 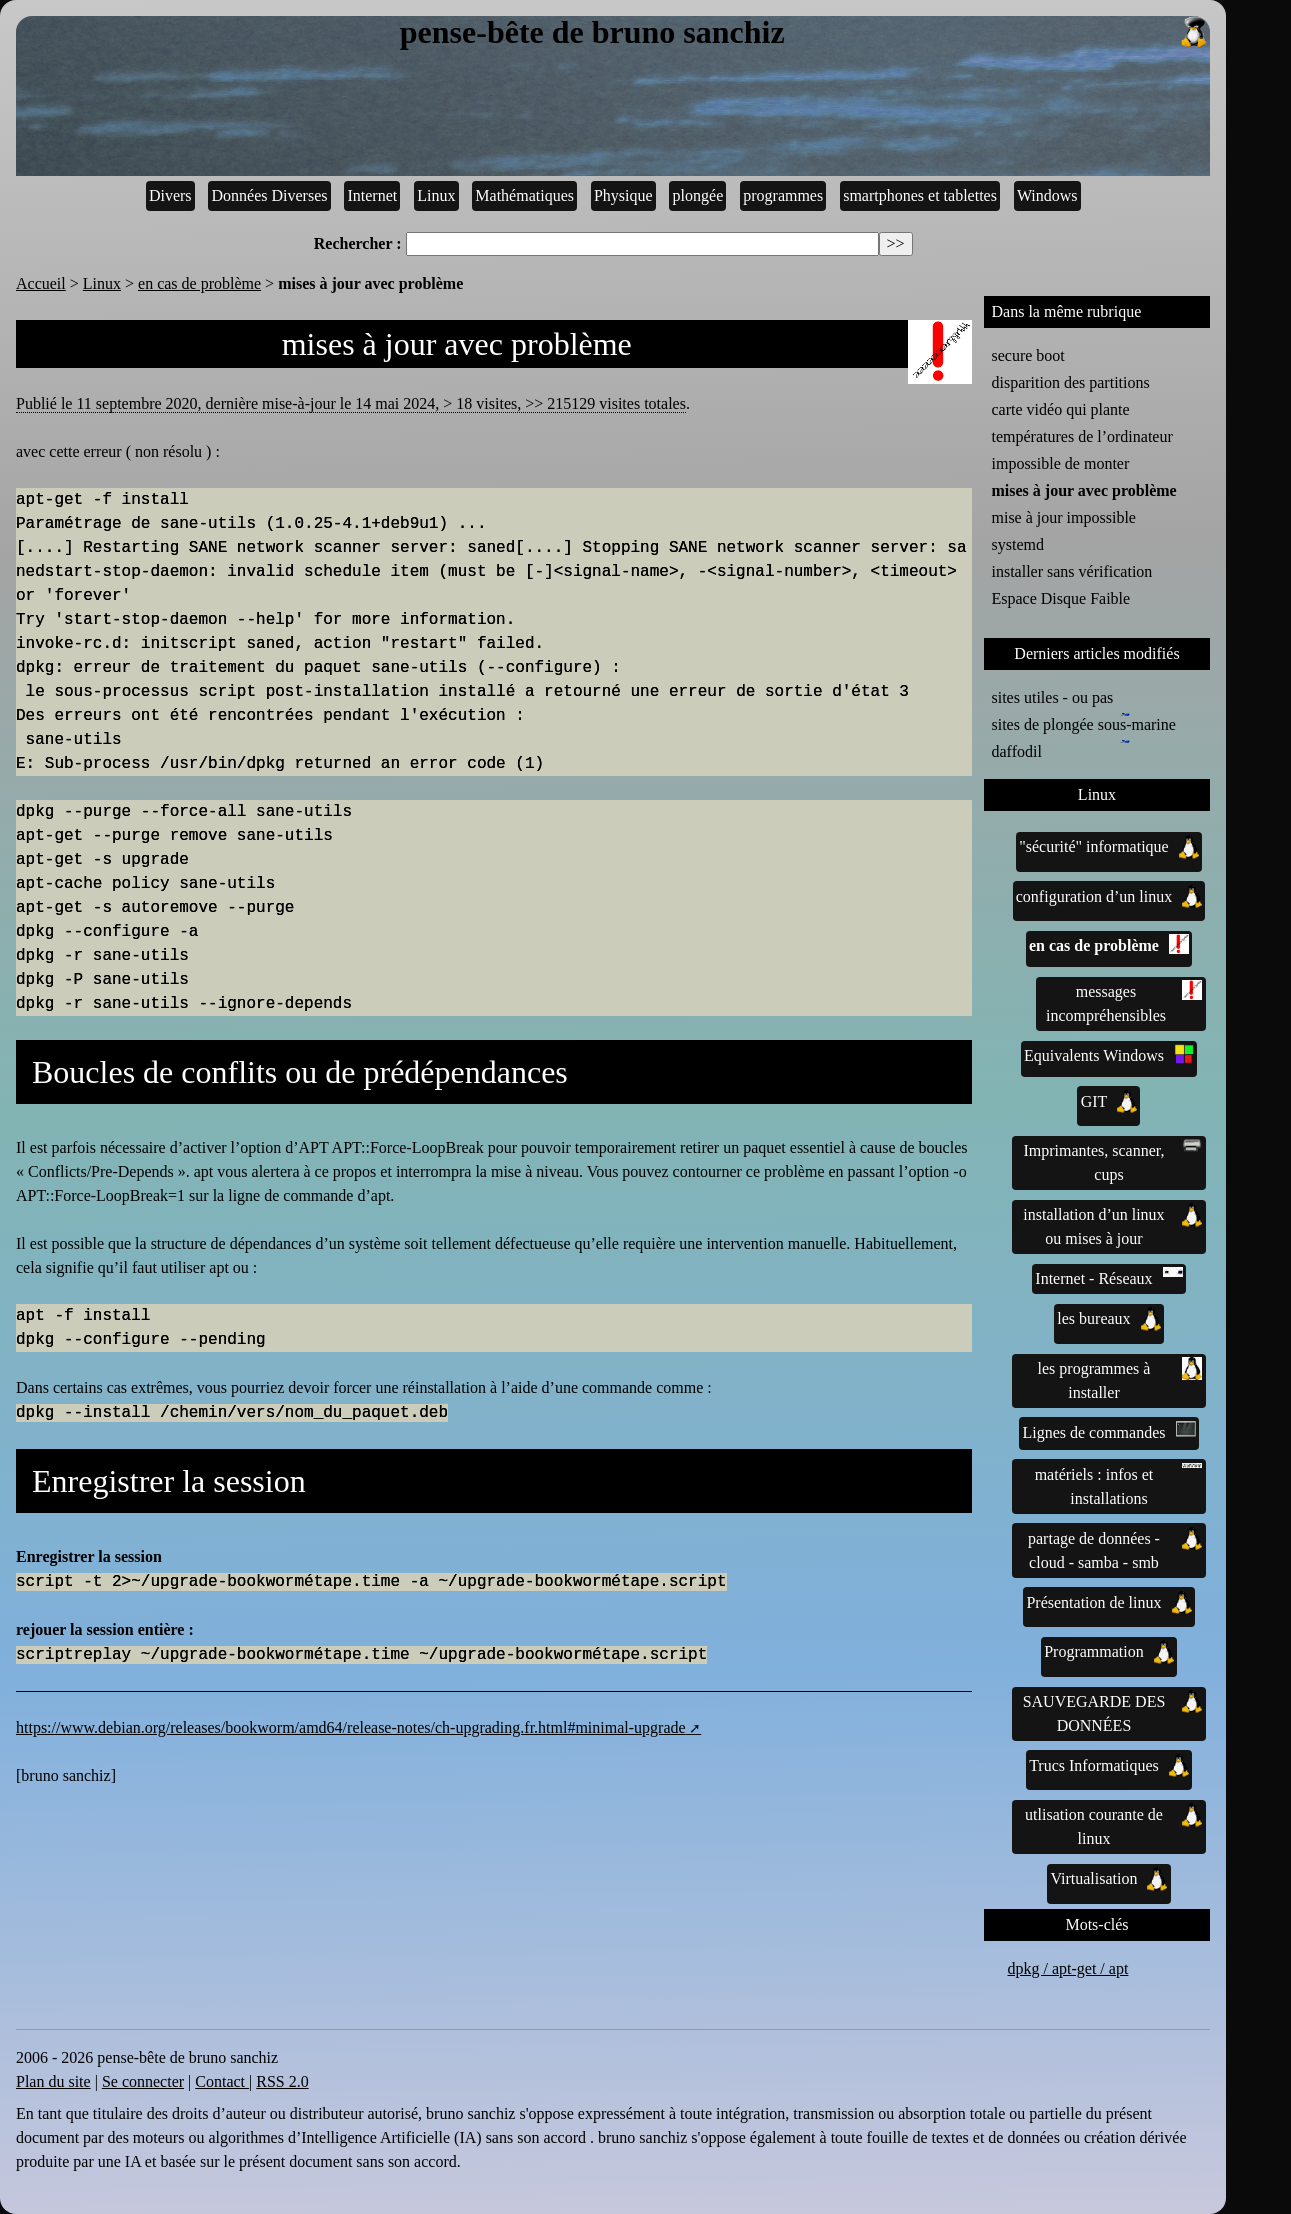 I want to click on Présentation de linux, so click(x=1108, y=1603).